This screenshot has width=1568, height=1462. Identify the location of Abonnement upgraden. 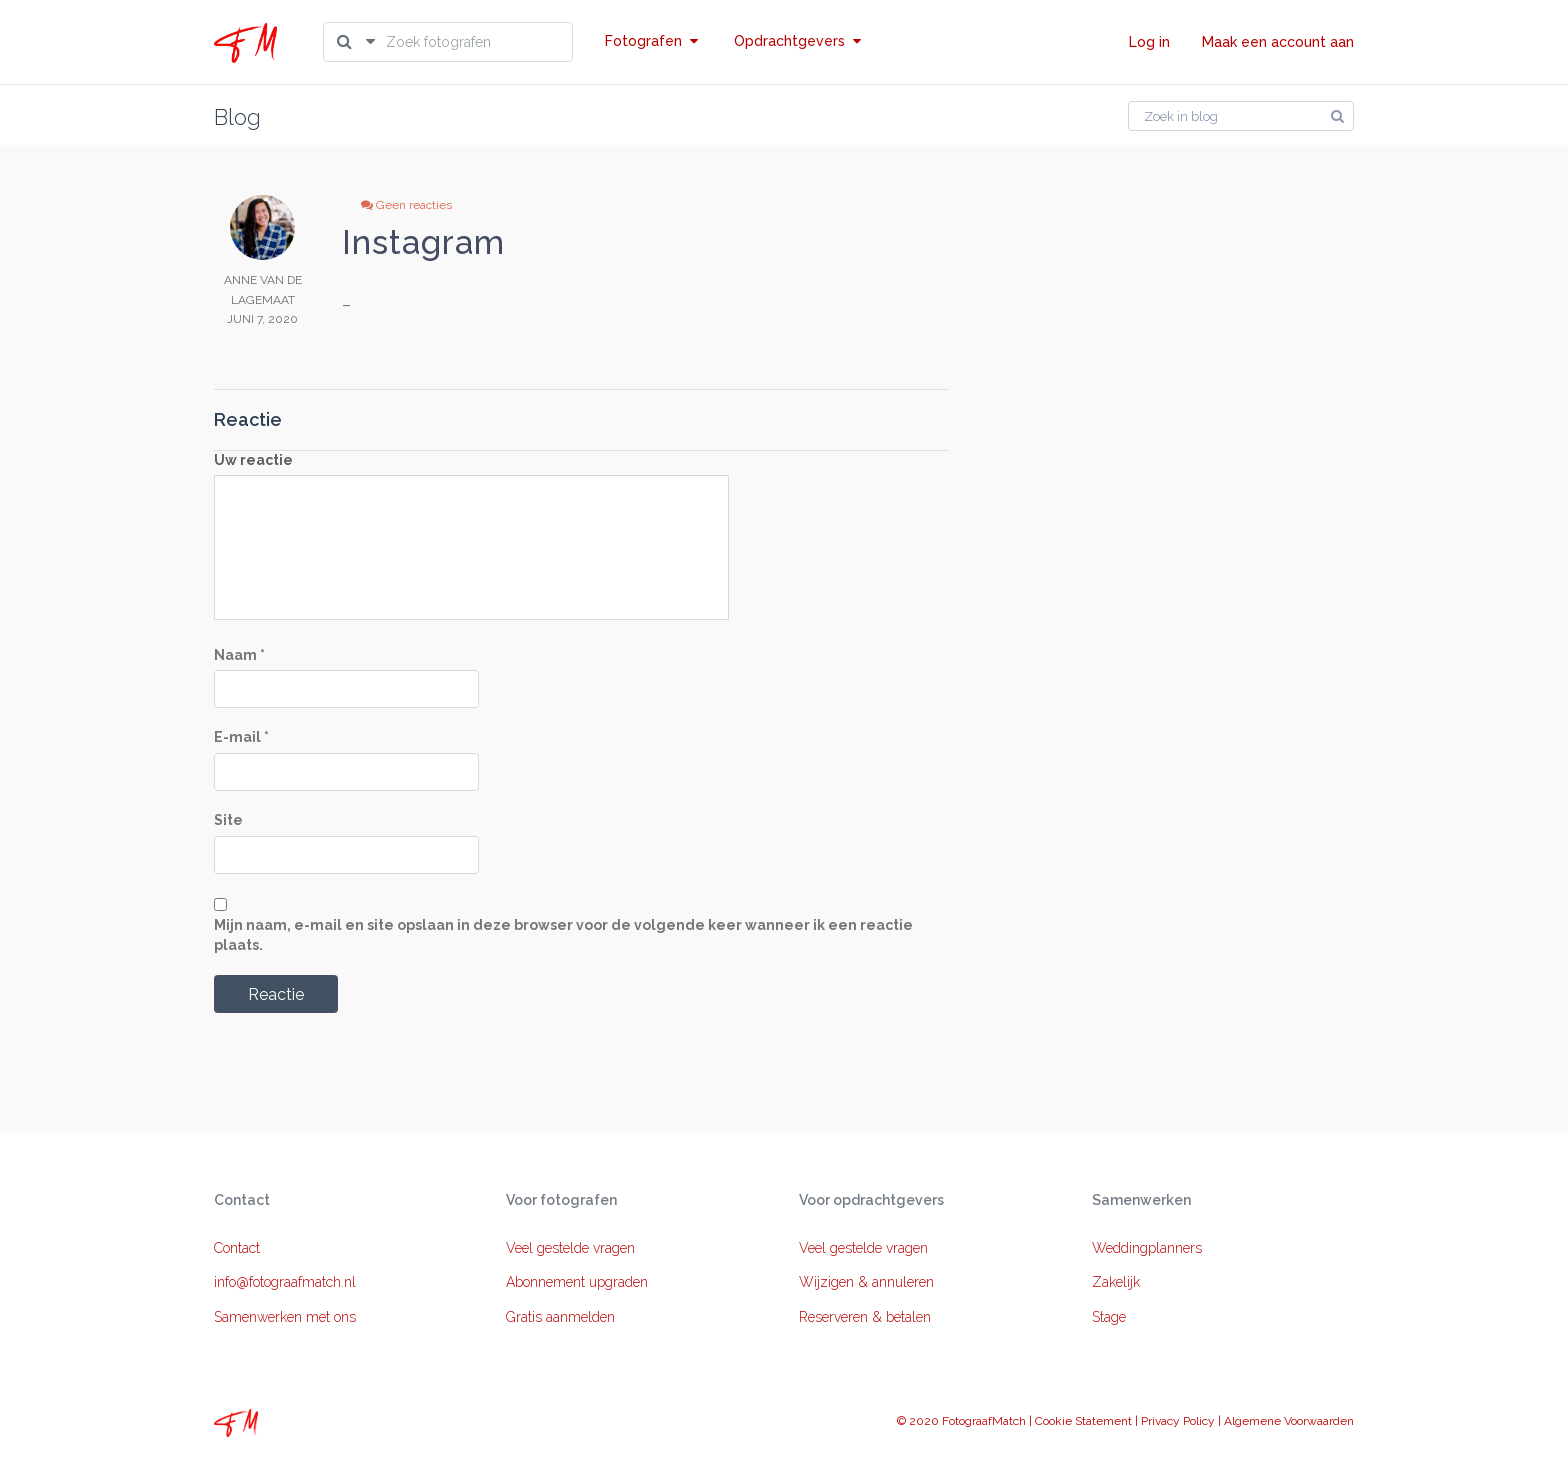
(577, 1282).